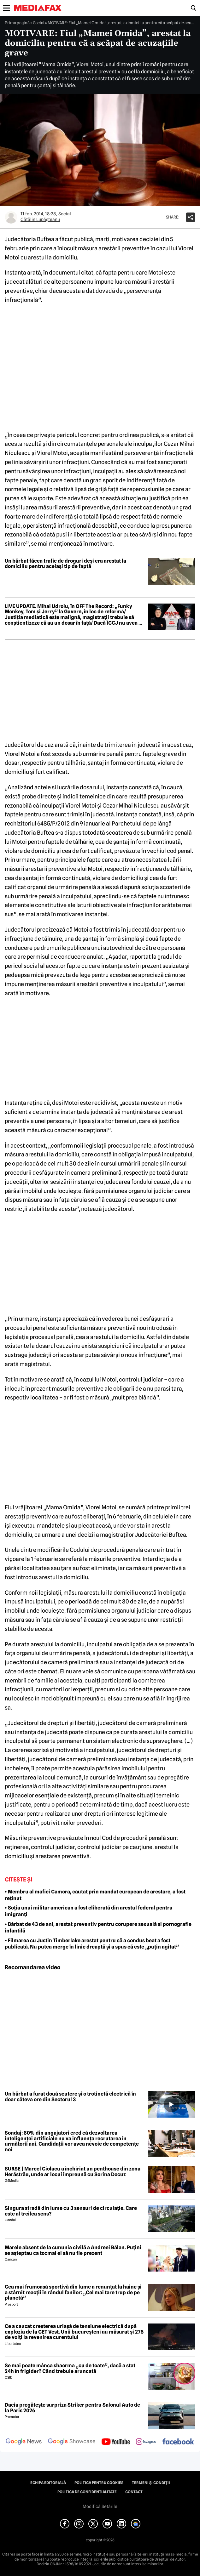 The width and height of the screenshot is (200, 2576). I want to click on Singura stradă din lume cu 3 sensuri de circulație. Care este al treilea sens?, so click(71, 2210).